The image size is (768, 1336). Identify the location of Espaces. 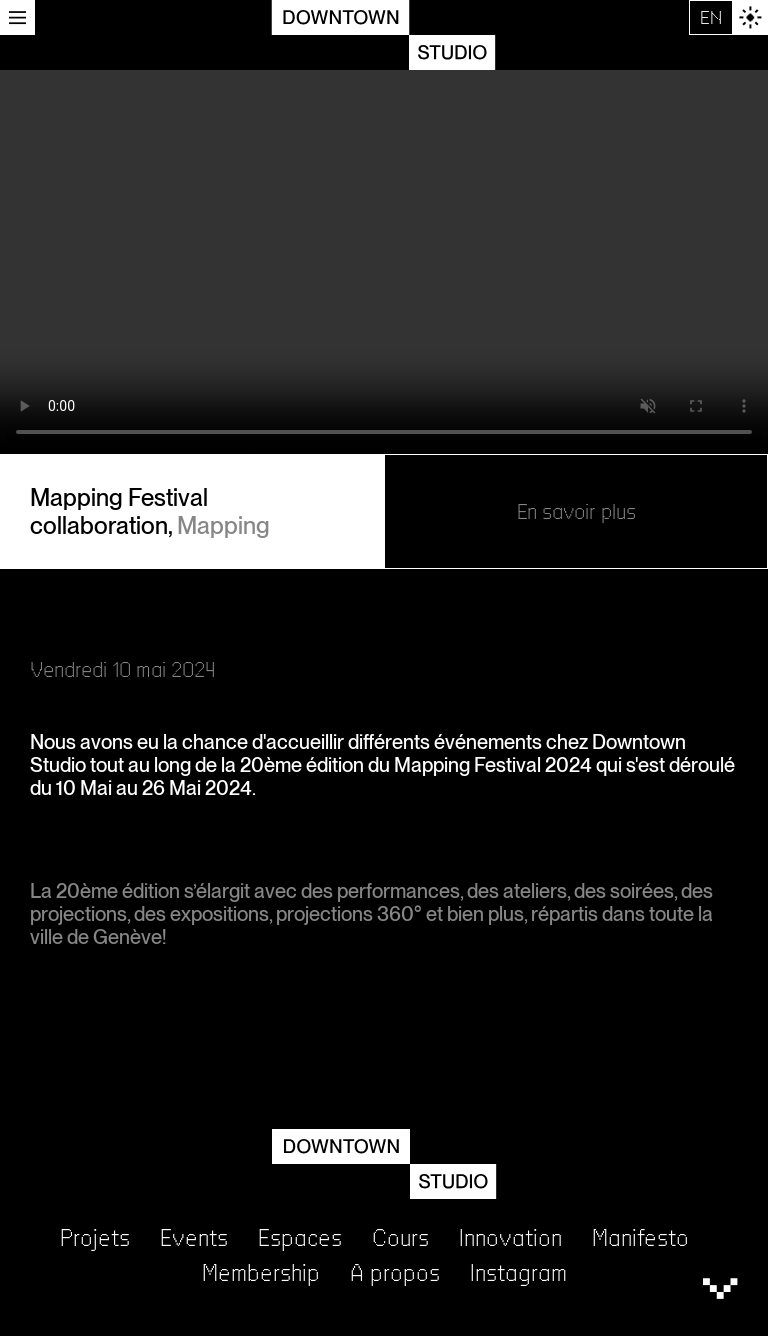
(300, 1238).